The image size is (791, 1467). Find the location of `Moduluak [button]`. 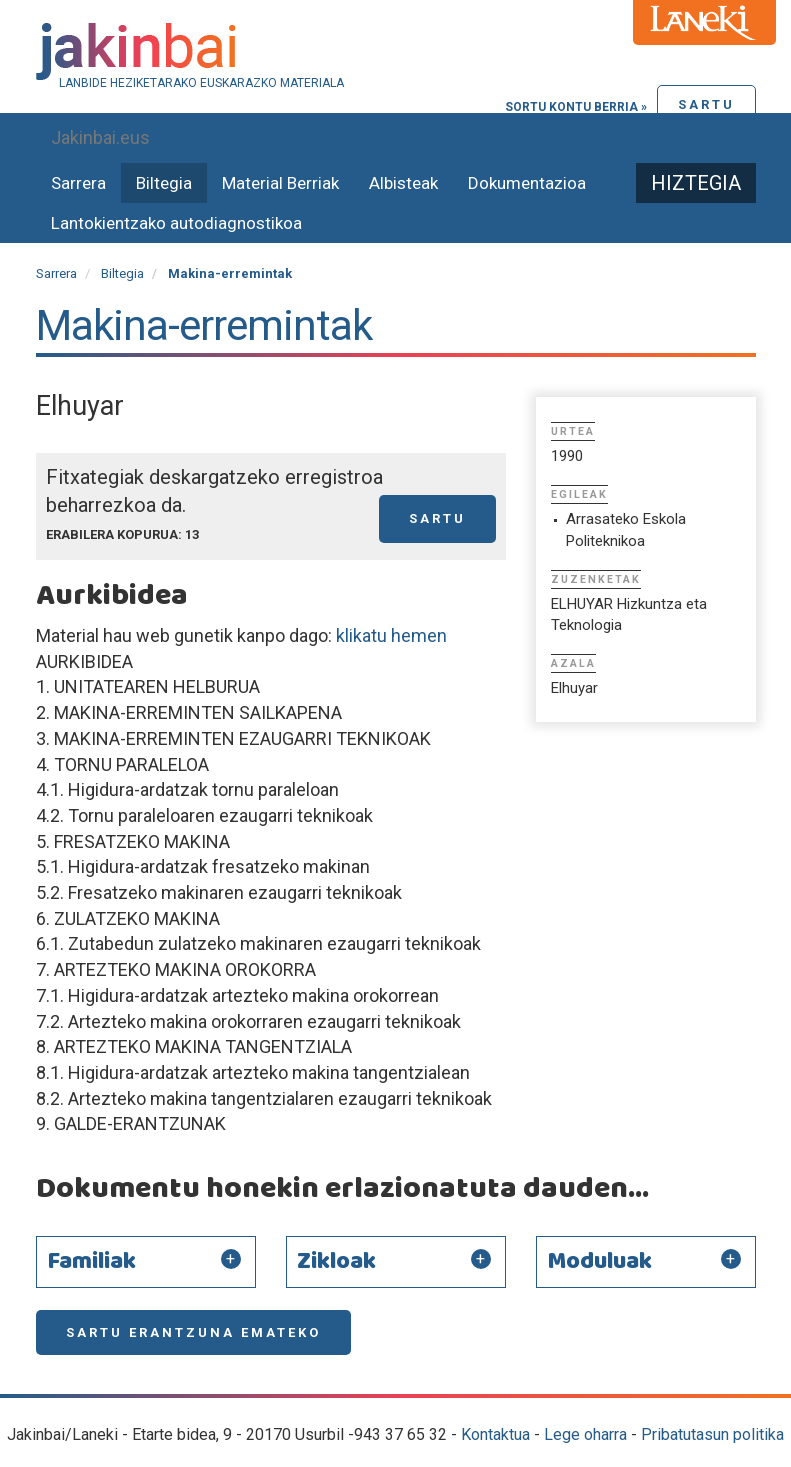

Moduluak [button] is located at coordinates (599, 1262).